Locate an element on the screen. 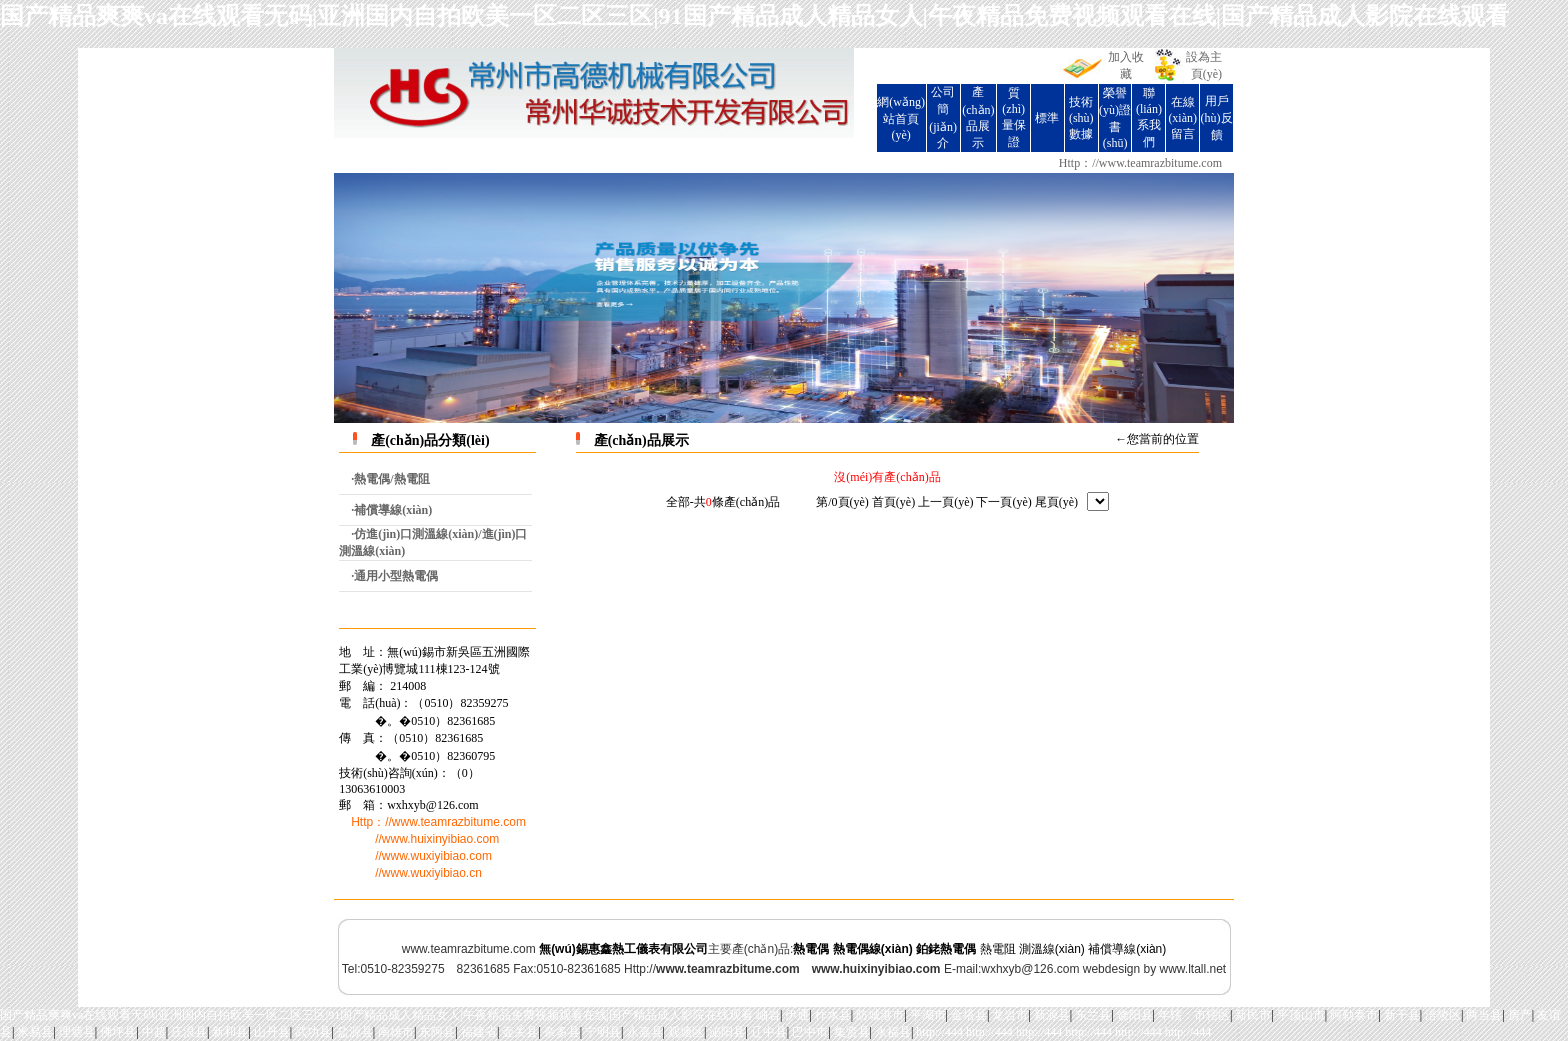 This screenshot has width=1568, height=1041. 米易县 is located at coordinates (35, 1032).